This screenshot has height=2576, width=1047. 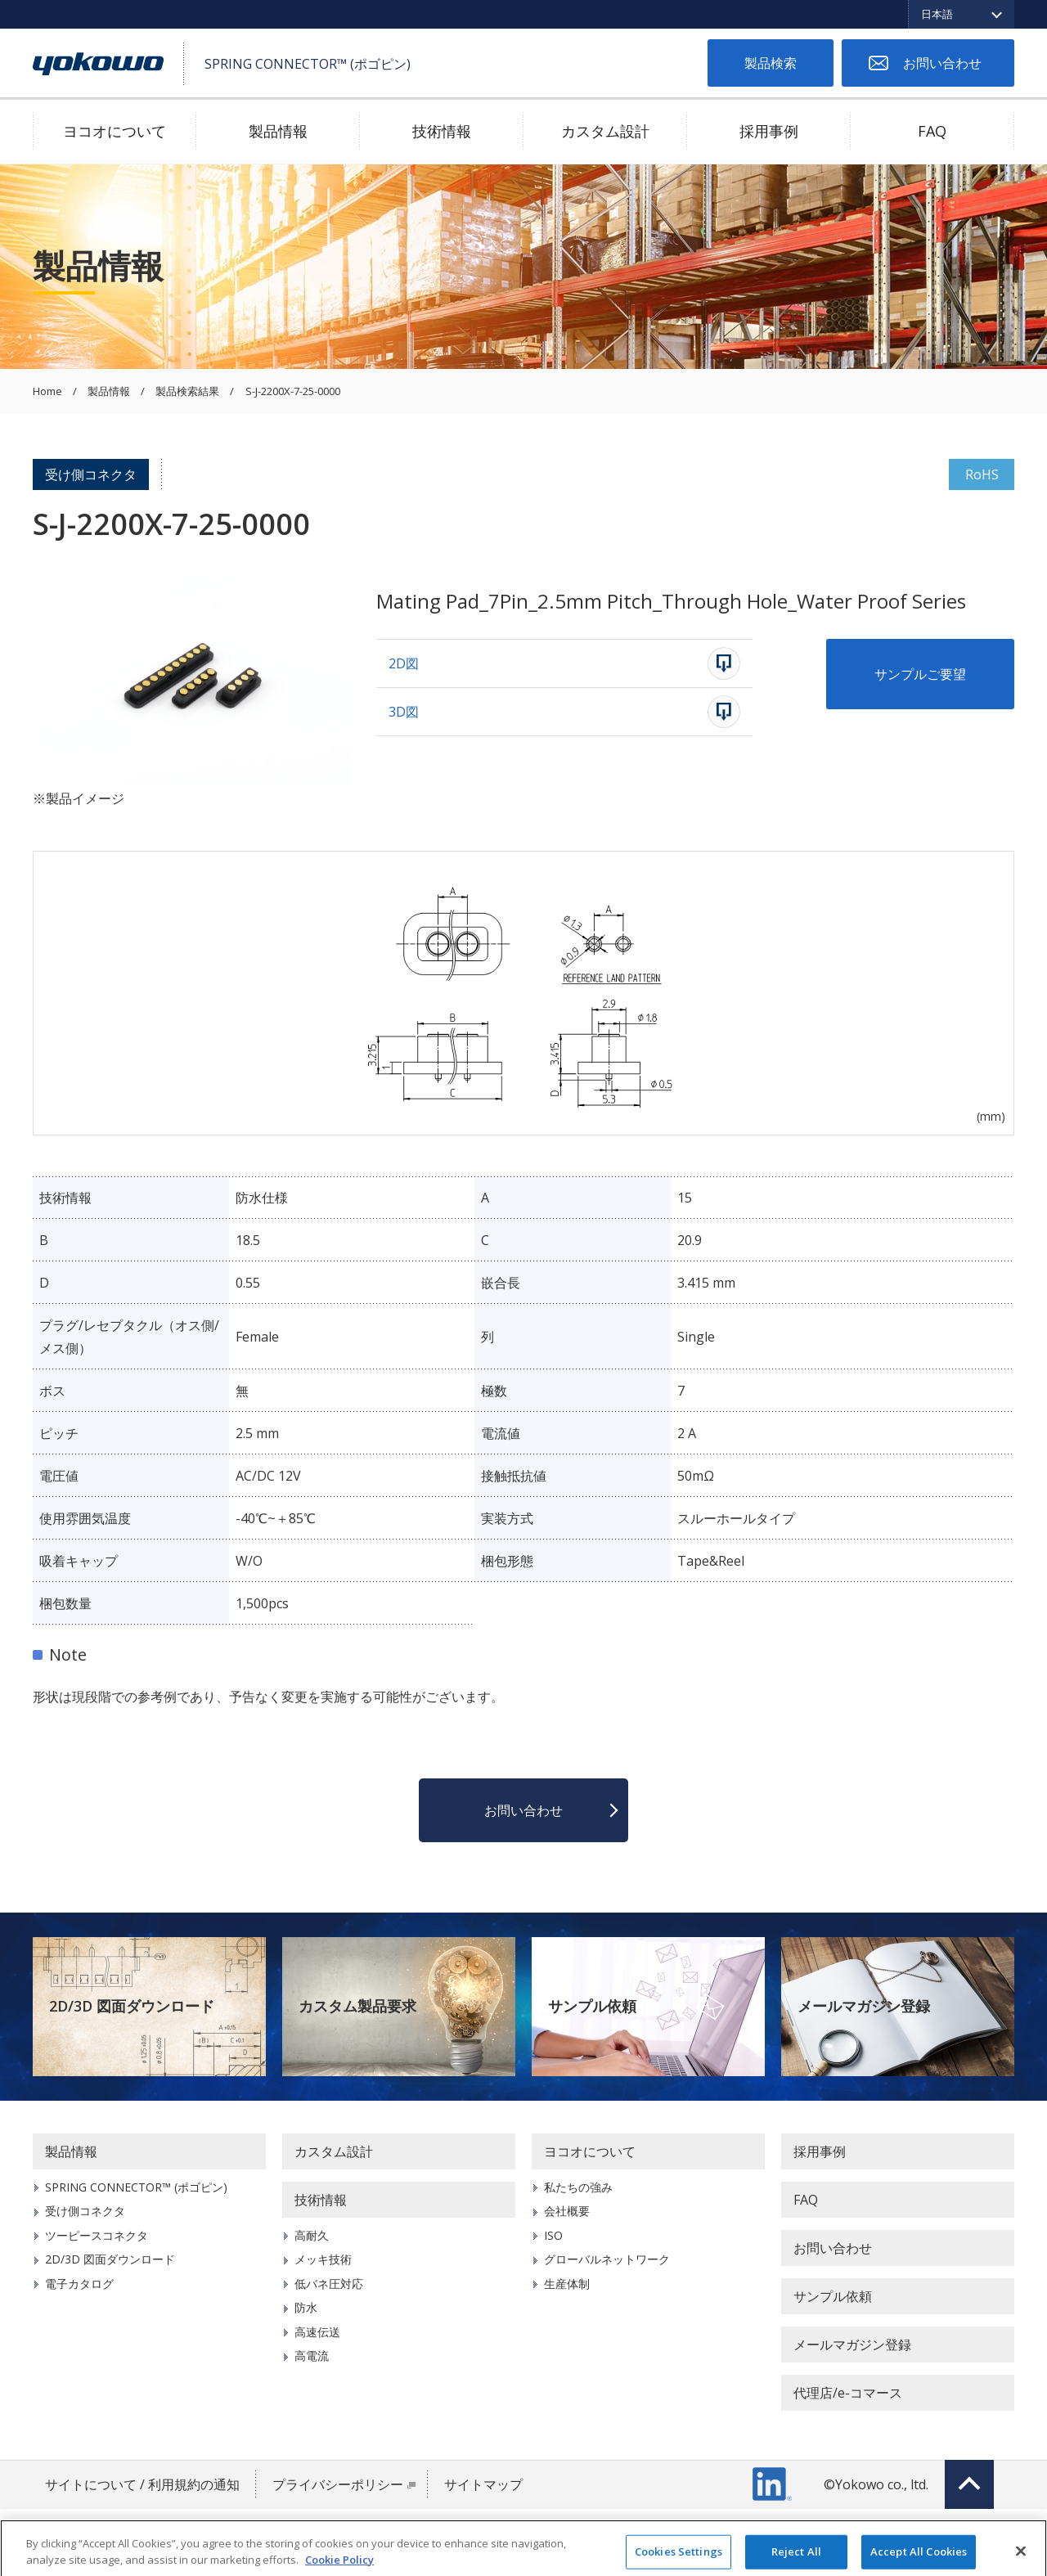 What do you see at coordinates (920, 674) in the screenshot?
I see `サンプルご要望` at bounding box center [920, 674].